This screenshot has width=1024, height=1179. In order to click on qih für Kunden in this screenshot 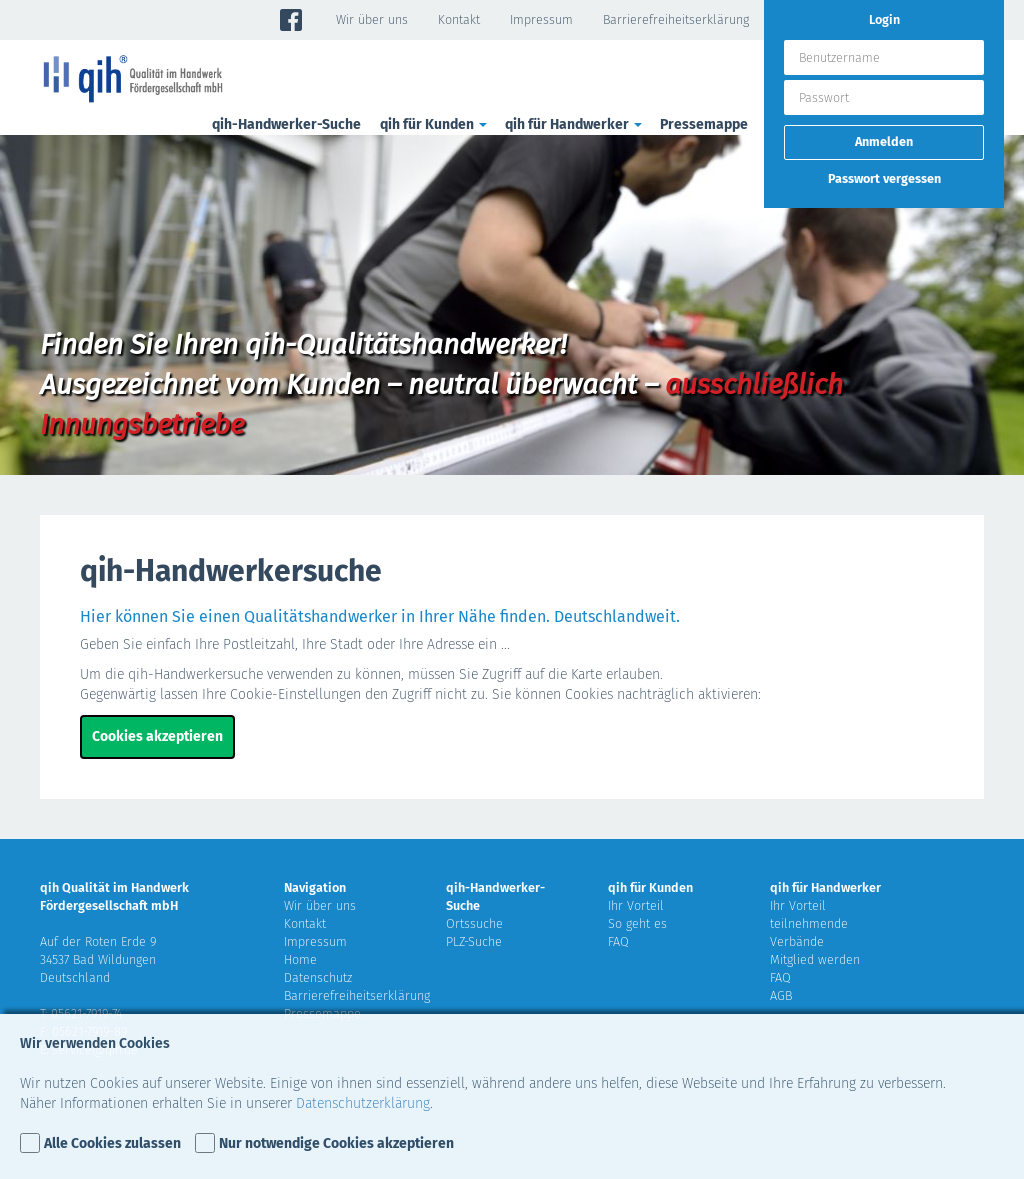, I will do `click(435, 124)`.